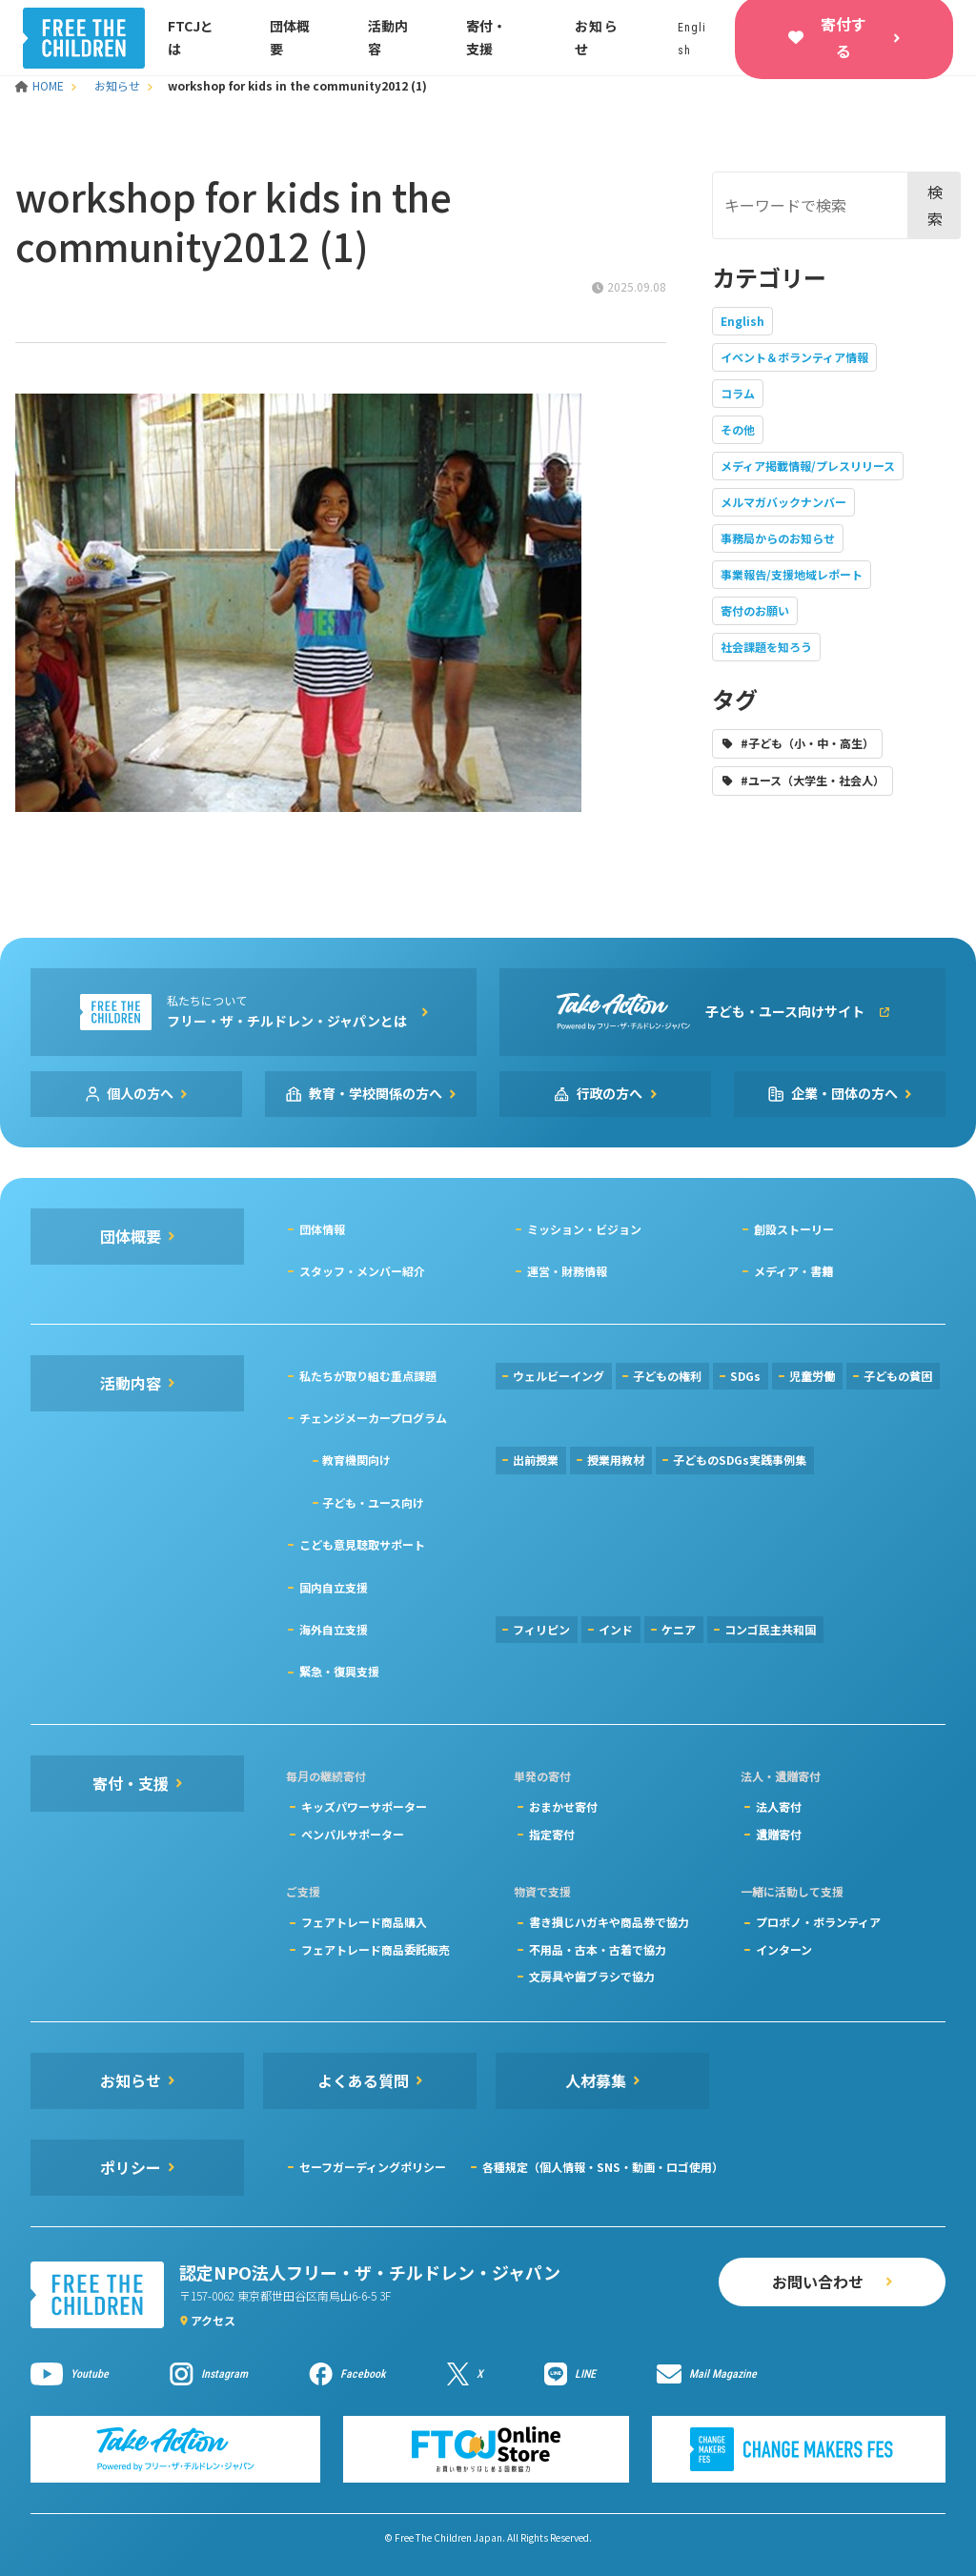  What do you see at coordinates (818, 2281) in the screenshot?
I see `お問い合わせ` at bounding box center [818, 2281].